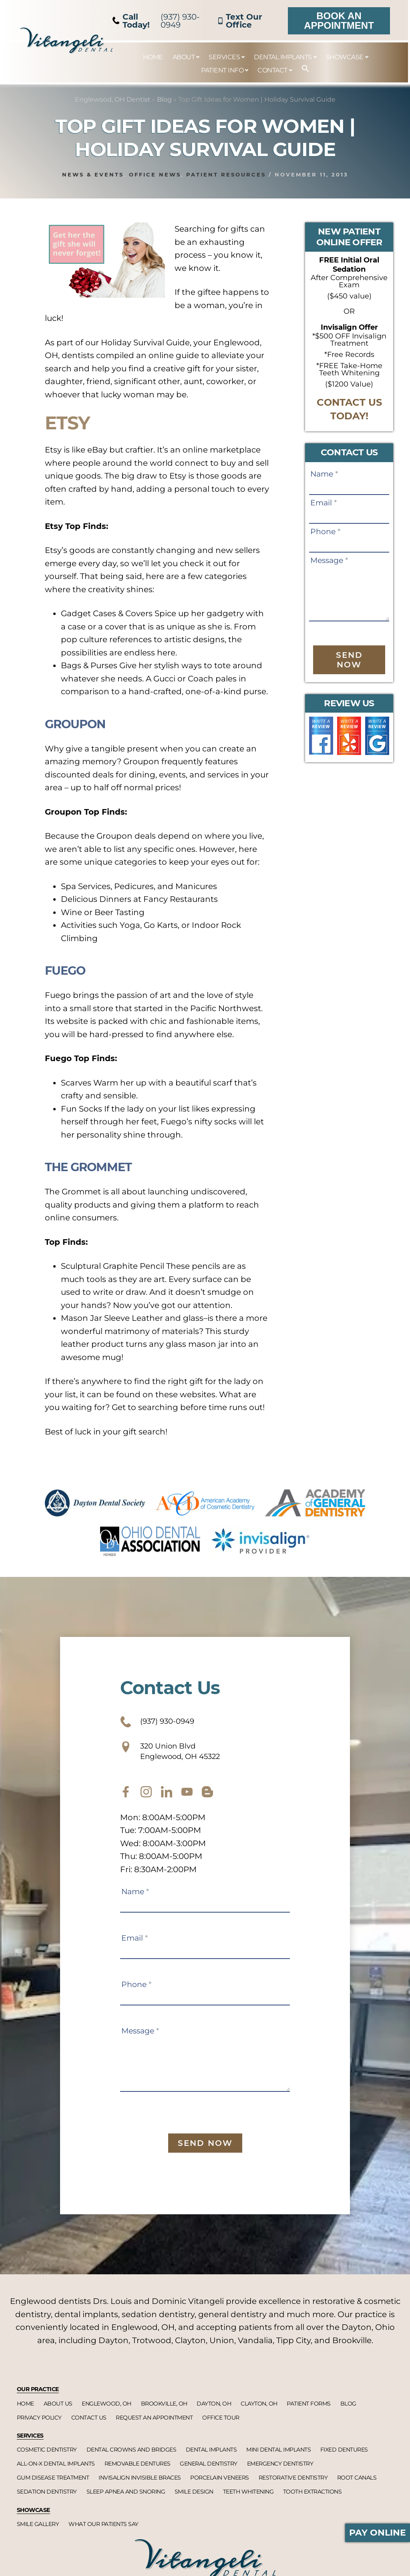 Image resolution: width=410 pixels, height=2576 pixels. Describe the element at coordinates (166, 1801) in the screenshot. I see `[twitter]` at that location.